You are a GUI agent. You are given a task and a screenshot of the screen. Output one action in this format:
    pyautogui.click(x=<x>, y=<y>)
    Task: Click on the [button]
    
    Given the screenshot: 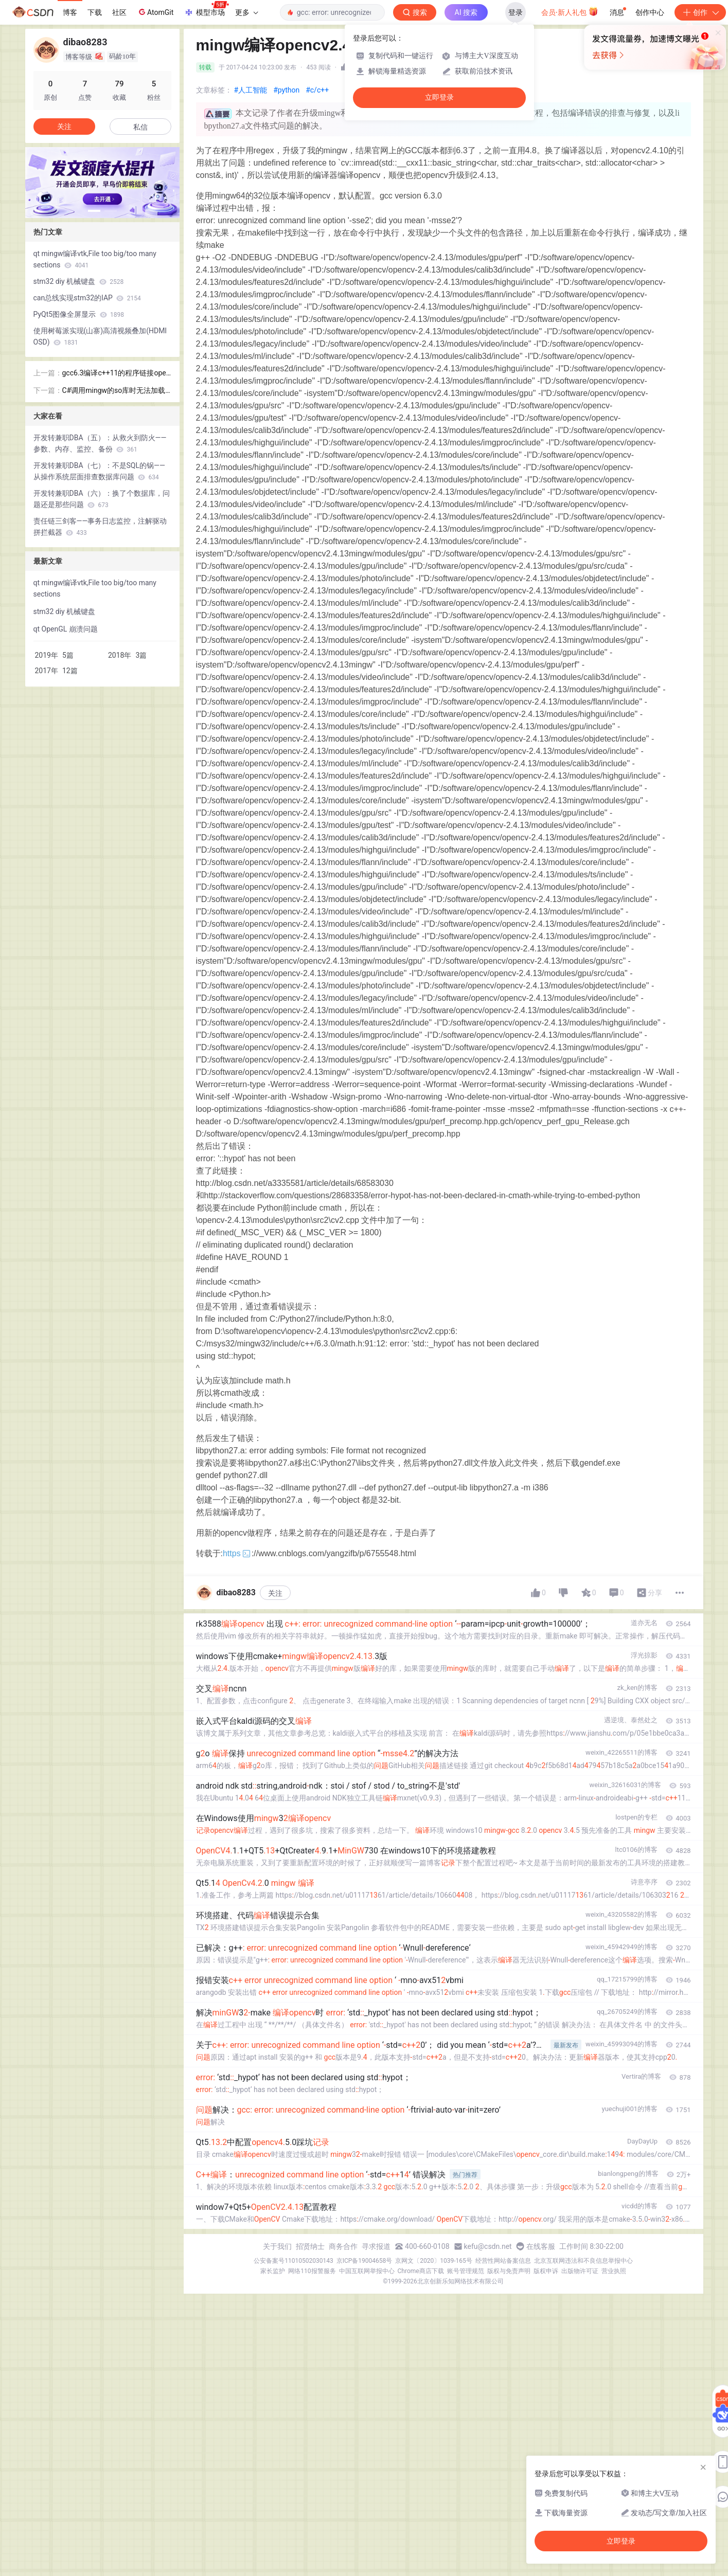 What is the action you would take?
    pyautogui.click(x=94, y=211)
    